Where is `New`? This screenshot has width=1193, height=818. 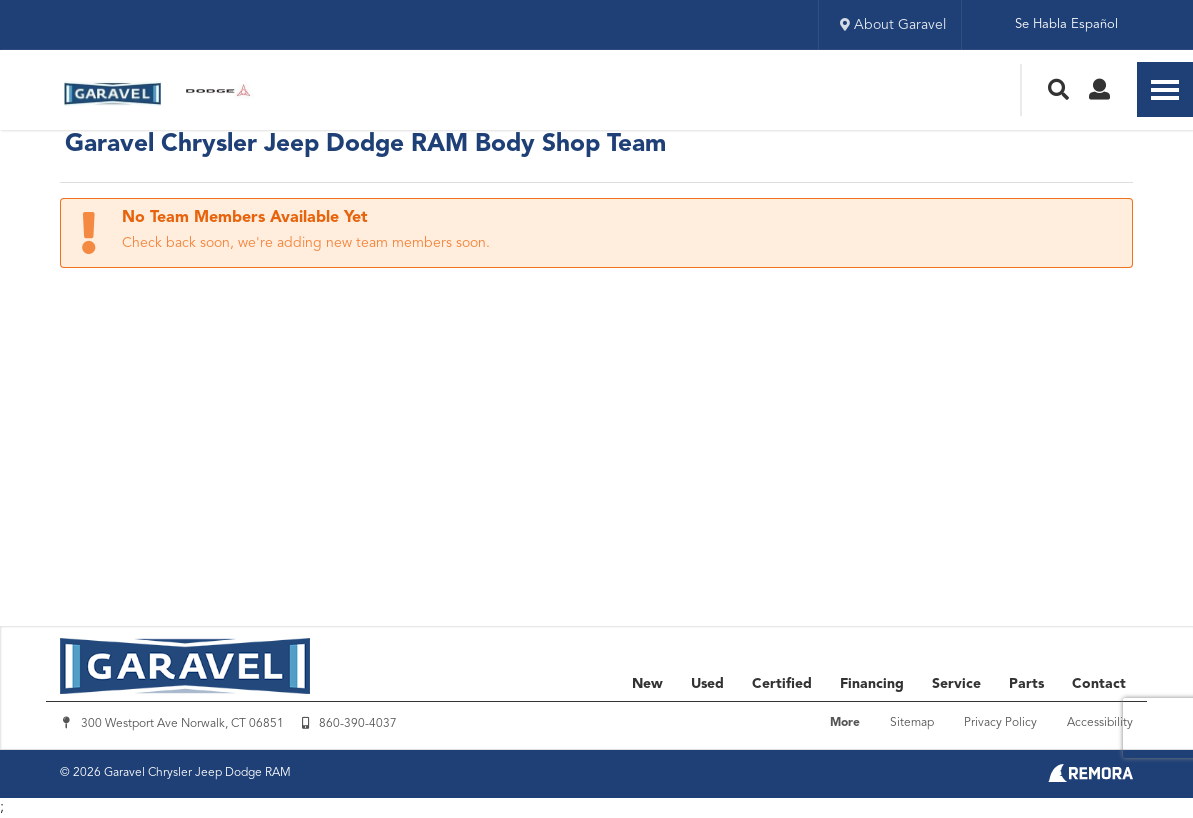
New is located at coordinates (647, 684).